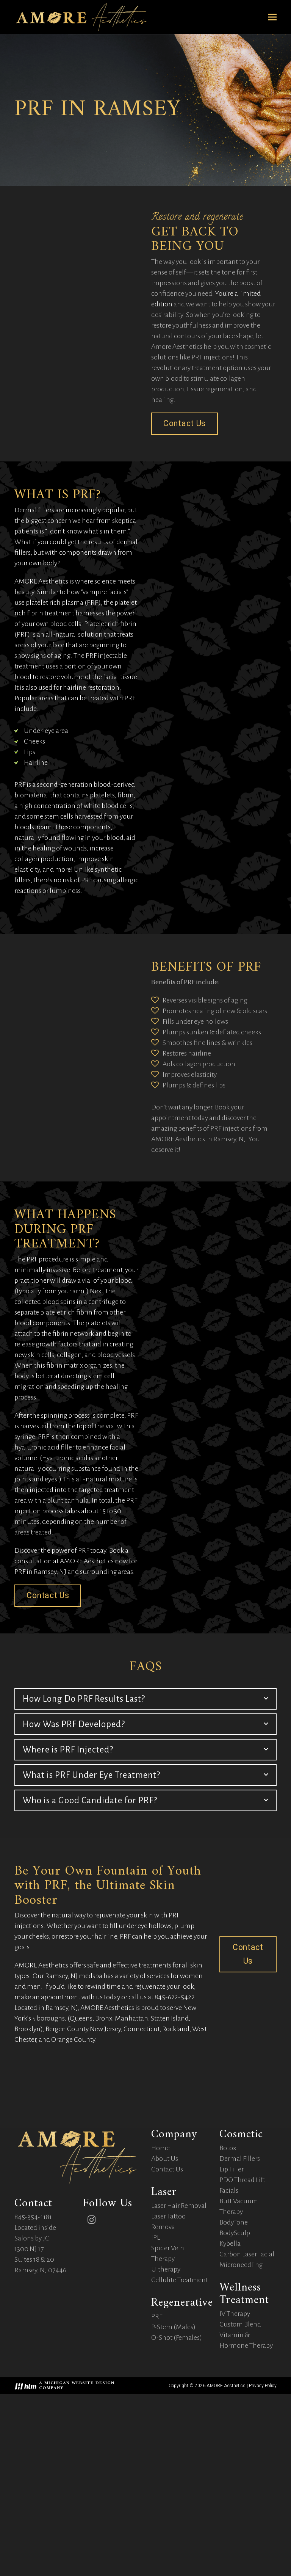 Image resolution: width=291 pixels, height=2576 pixels. Describe the element at coordinates (176, 2507) in the screenshot. I see `O-Shot (Females)` at that location.